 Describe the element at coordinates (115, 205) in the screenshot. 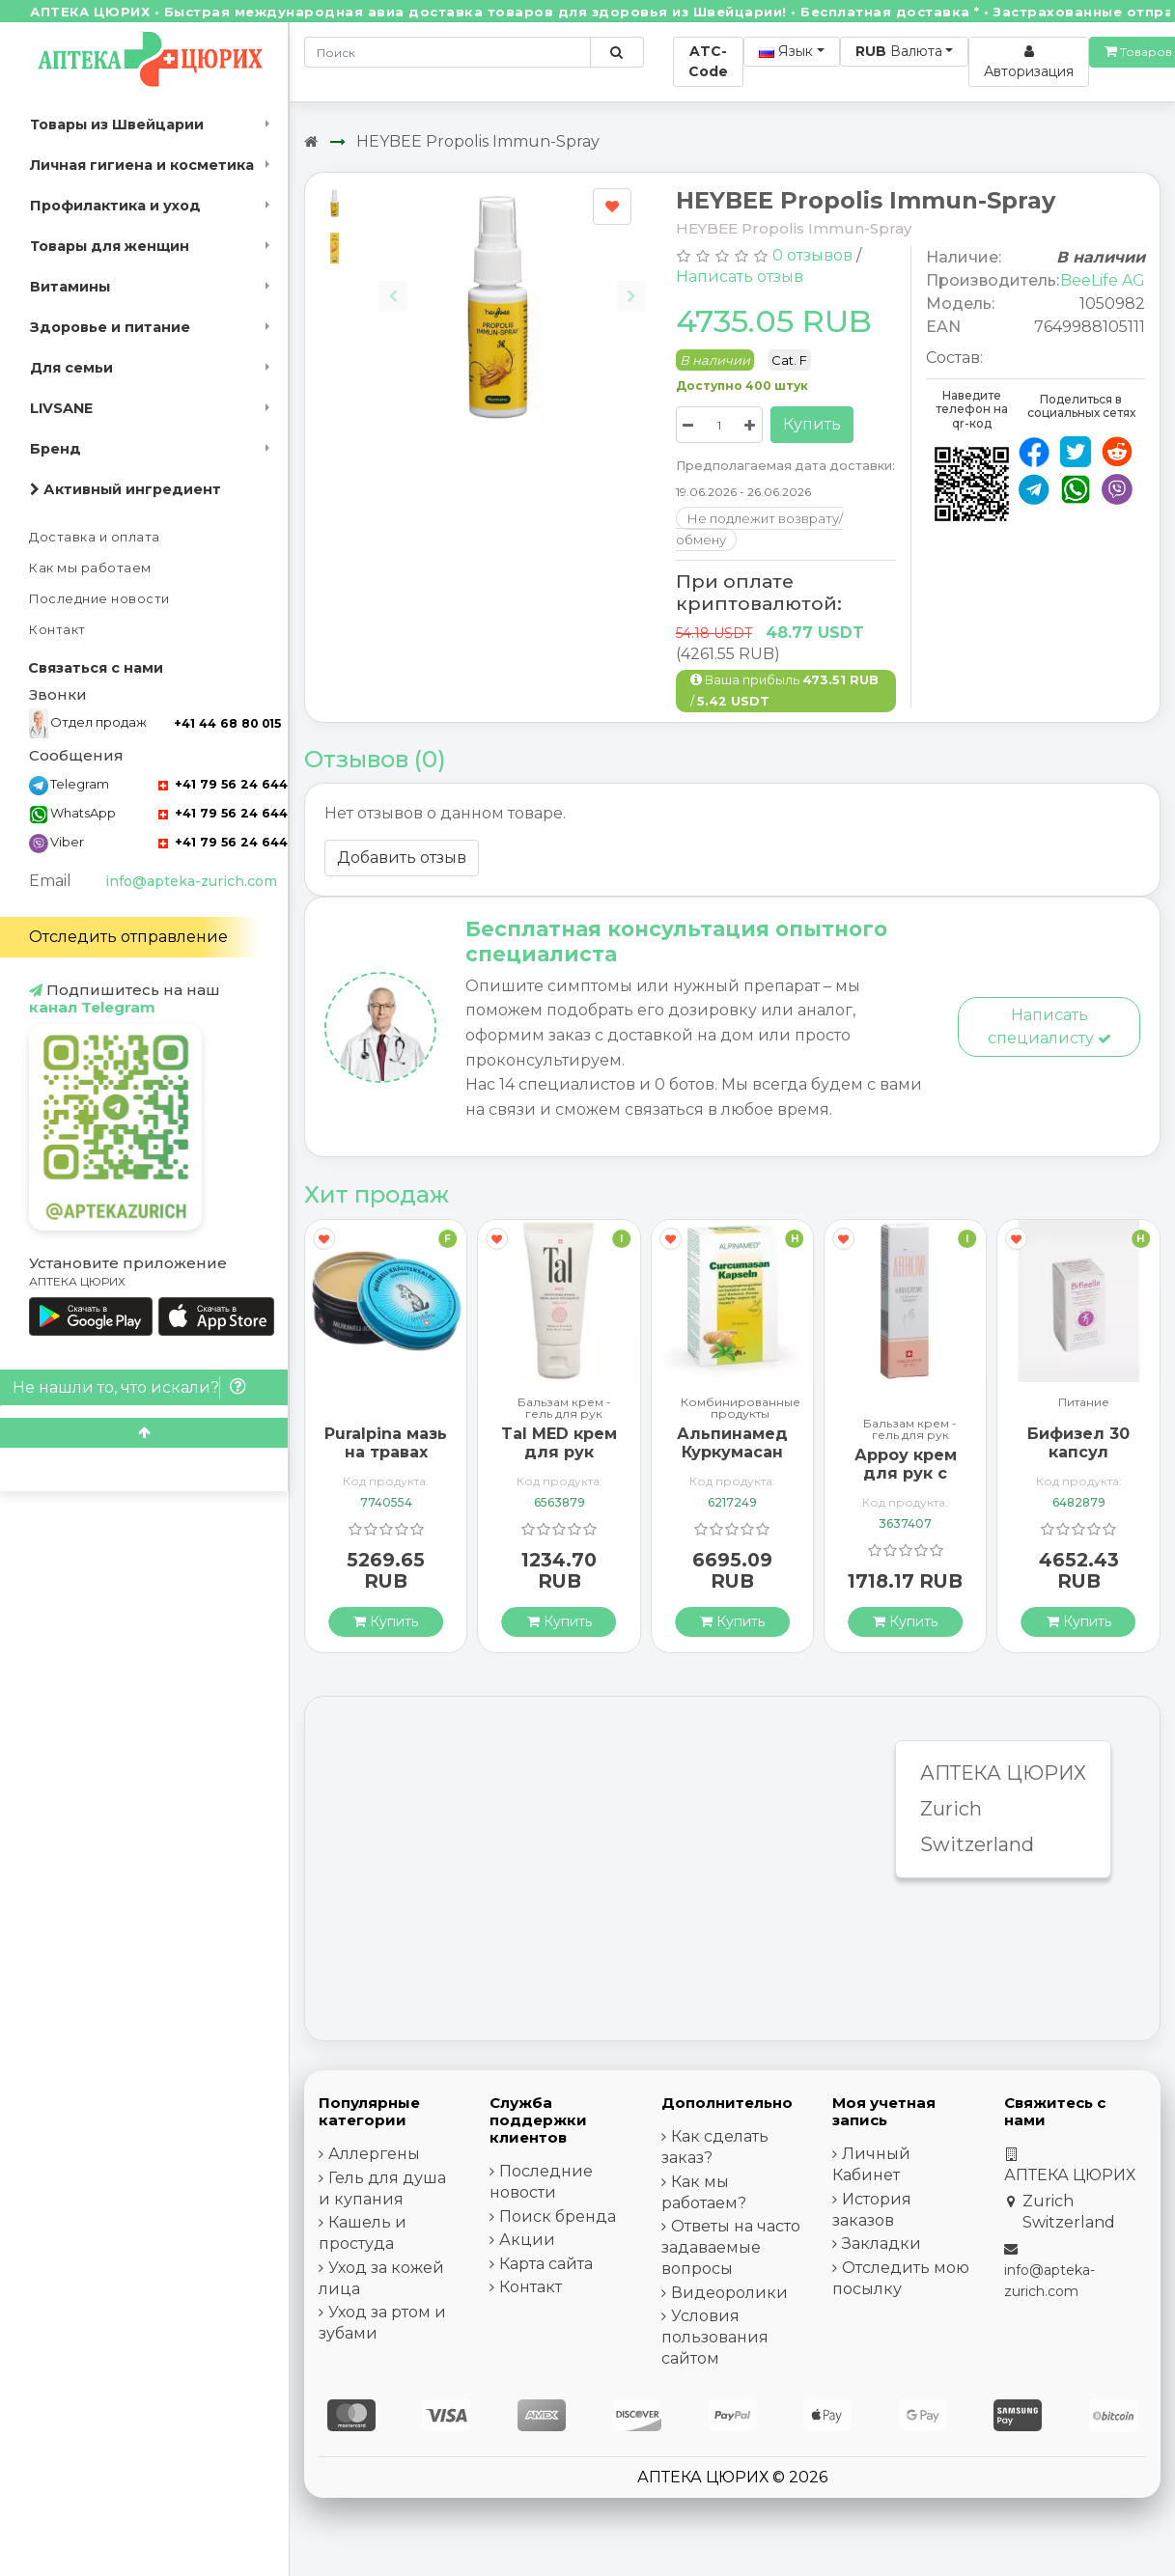

I see `Профилактика и уход` at that location.